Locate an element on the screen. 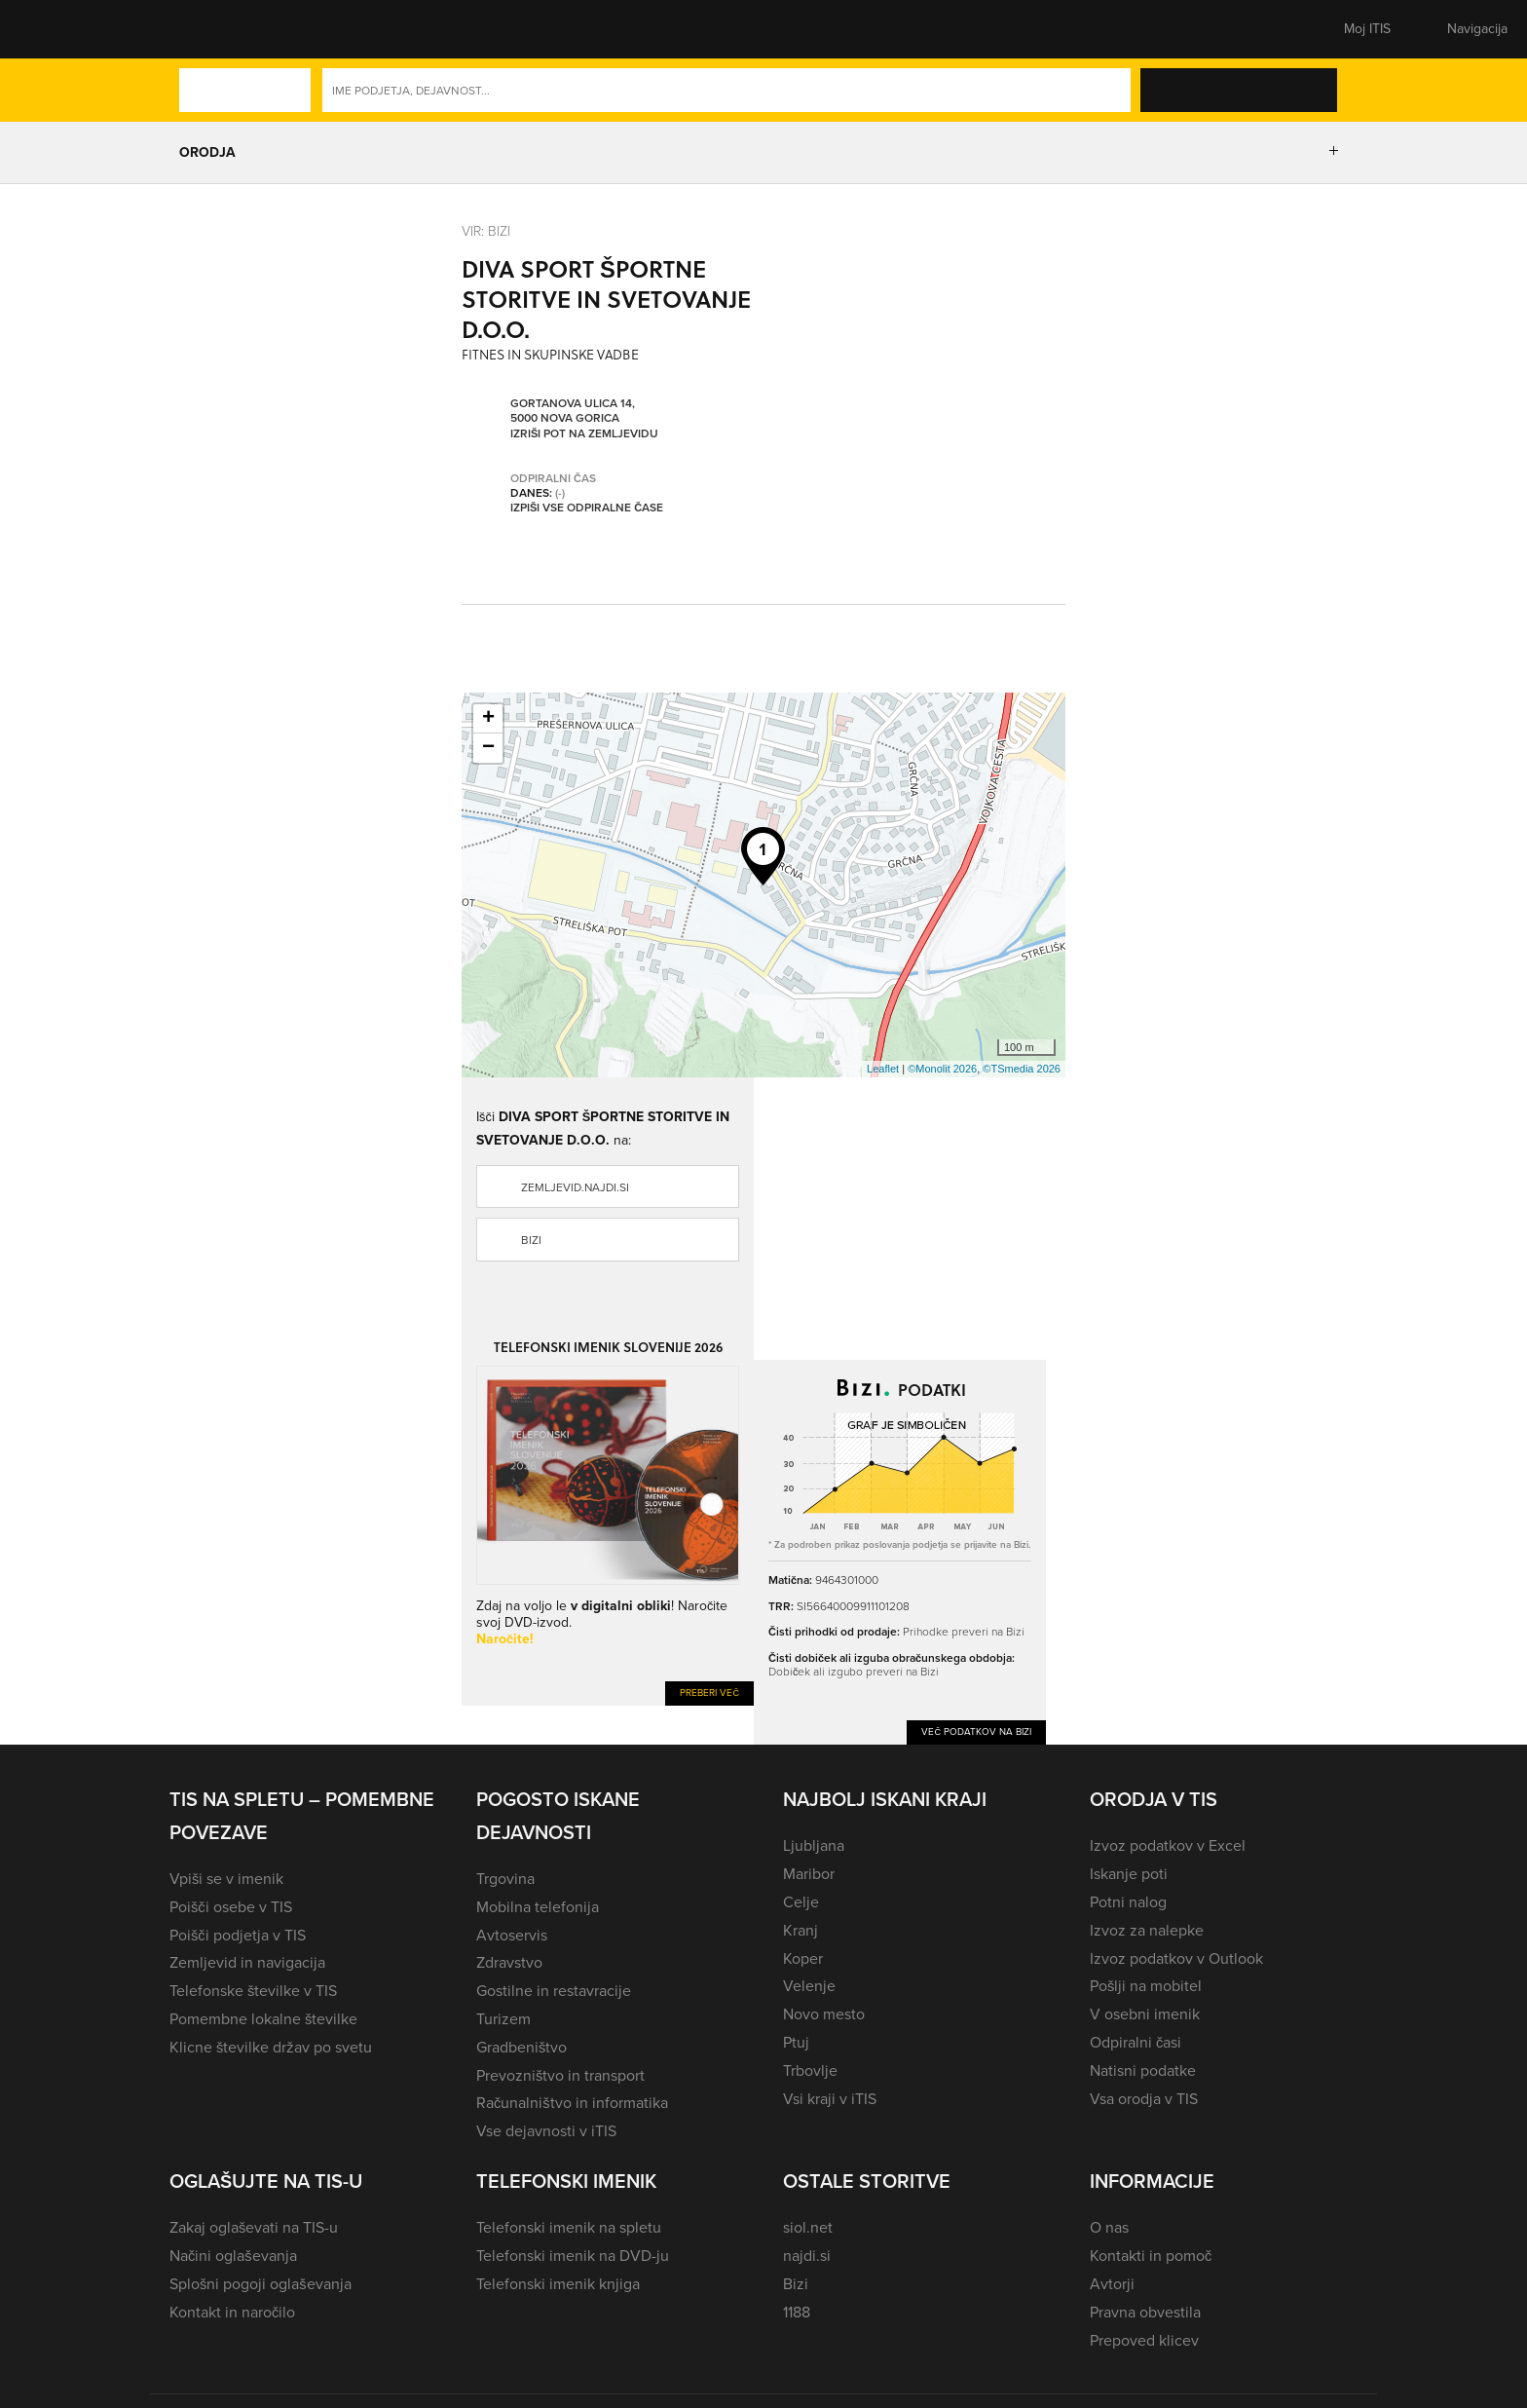  Trgovina is located at coordinates (505, 1878).